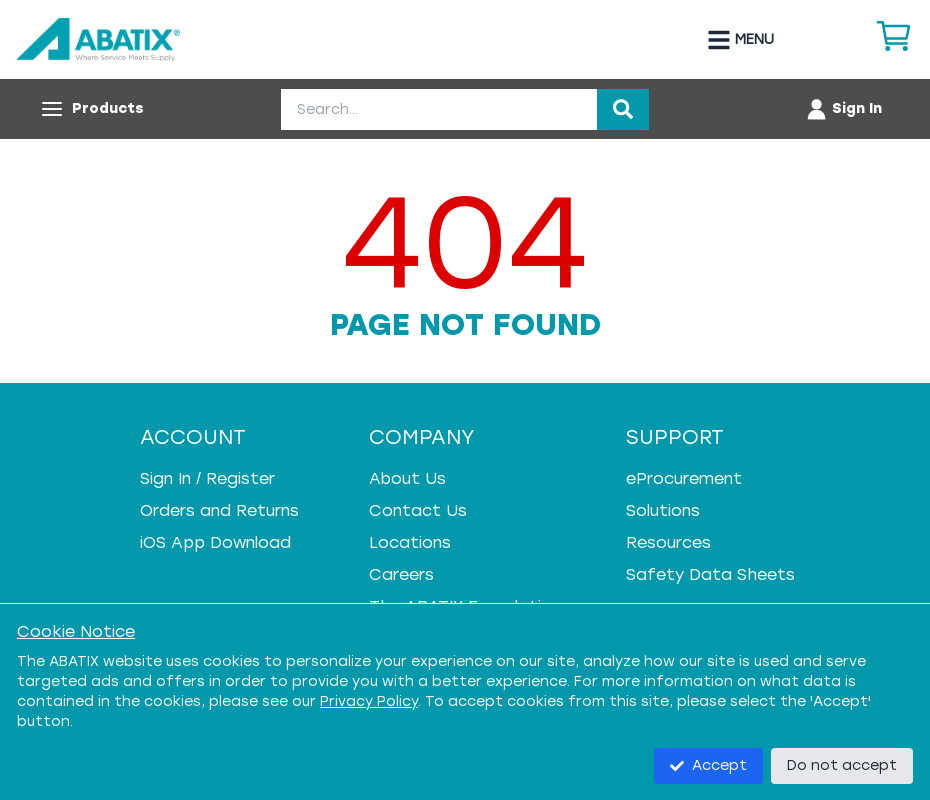 The height and width of the screenshot is (800, 930). What do you see at coordinates (407, 478) in the screenshot?
I see `About Us` at bounding box center [407, 478].